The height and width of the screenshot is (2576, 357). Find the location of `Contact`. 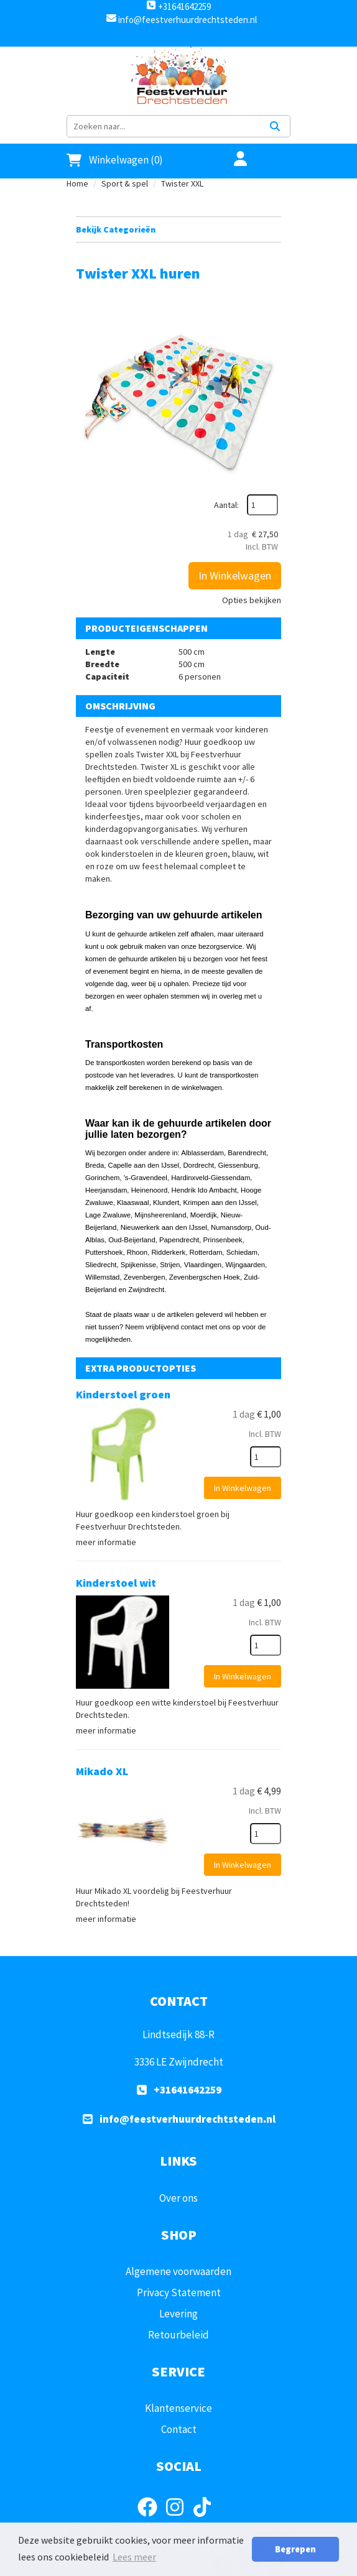

Contact is located at coordinates (179, 2429).